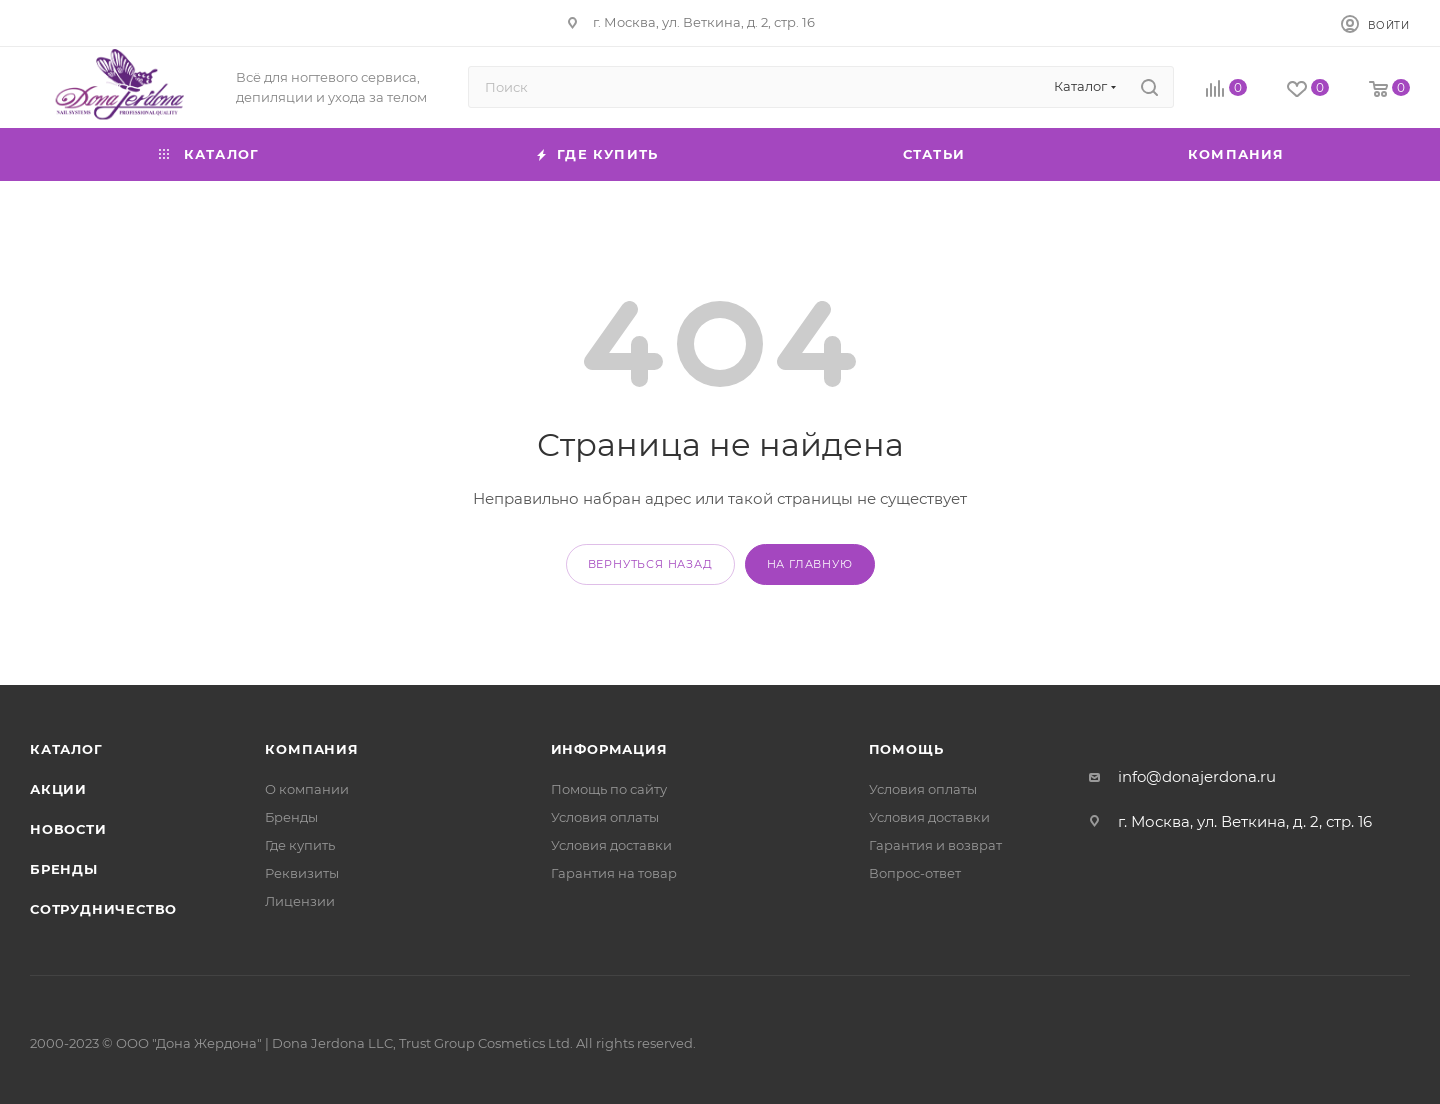 This screenshot has height=1104, width=1440. I want to click on Где купить, so click(300, 845).